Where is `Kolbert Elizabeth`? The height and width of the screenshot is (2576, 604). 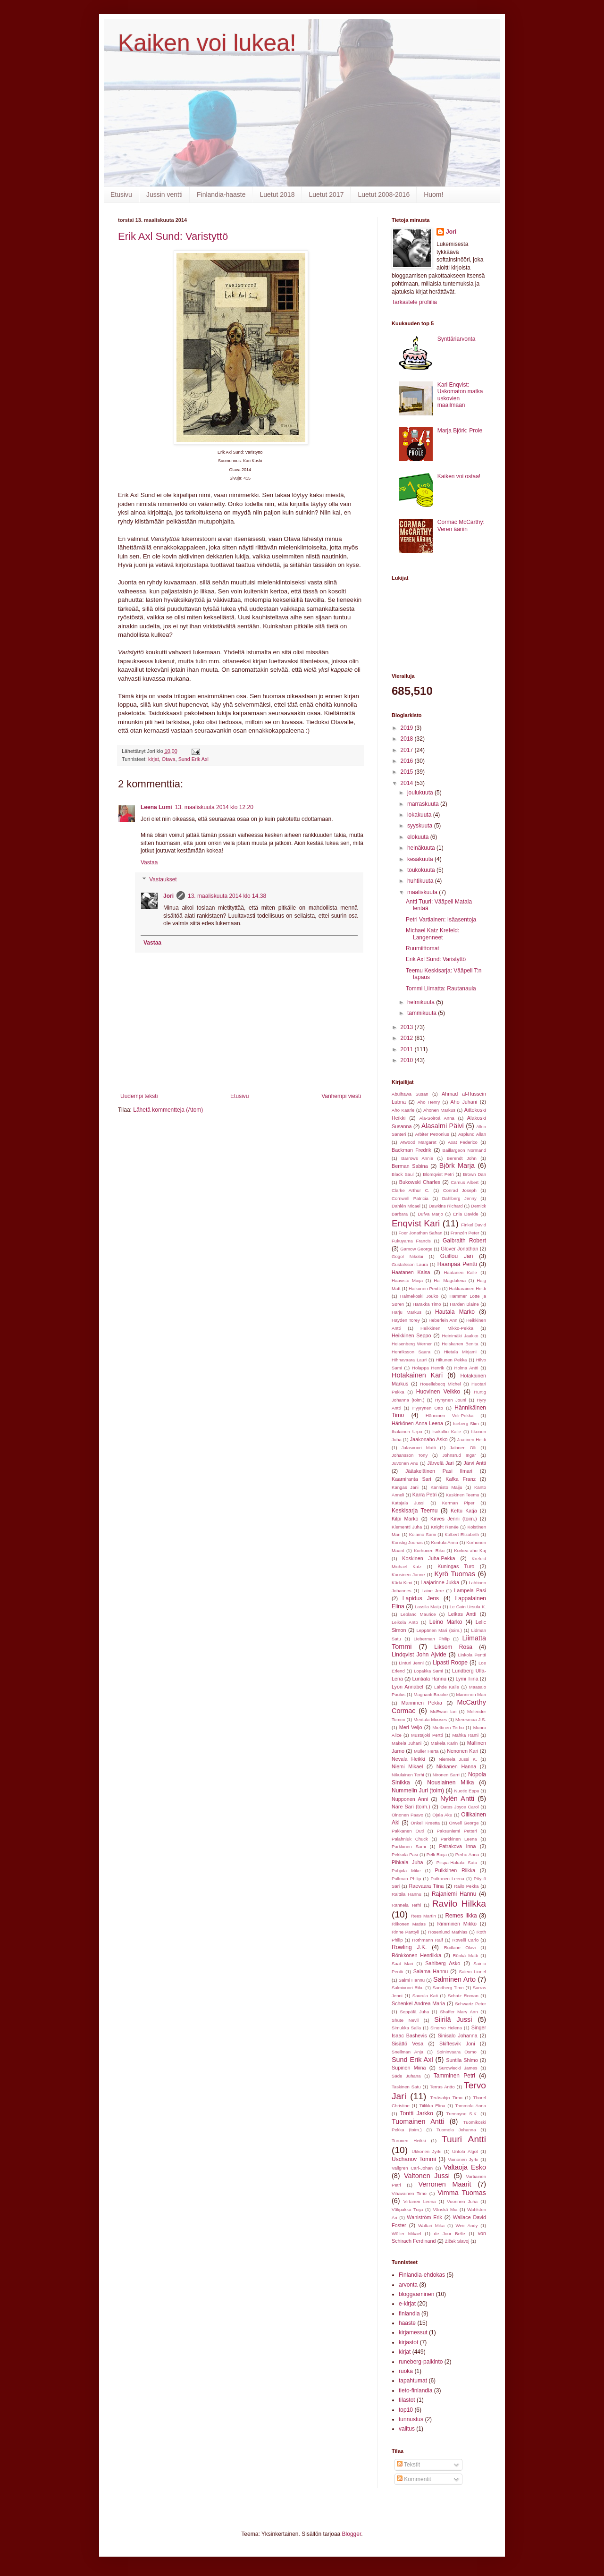 Kolbert Elizabeth is located at coordinates (462, 1534).